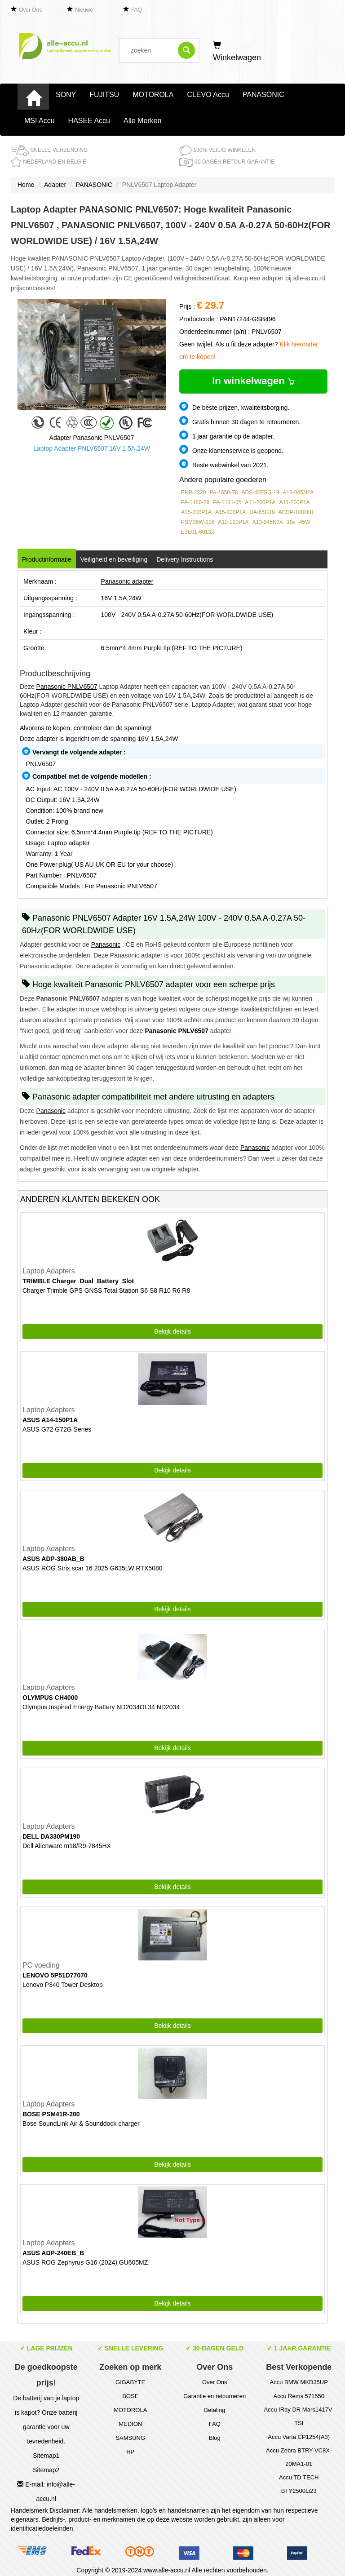  I want to click on MEDION, so click(130, 2424).